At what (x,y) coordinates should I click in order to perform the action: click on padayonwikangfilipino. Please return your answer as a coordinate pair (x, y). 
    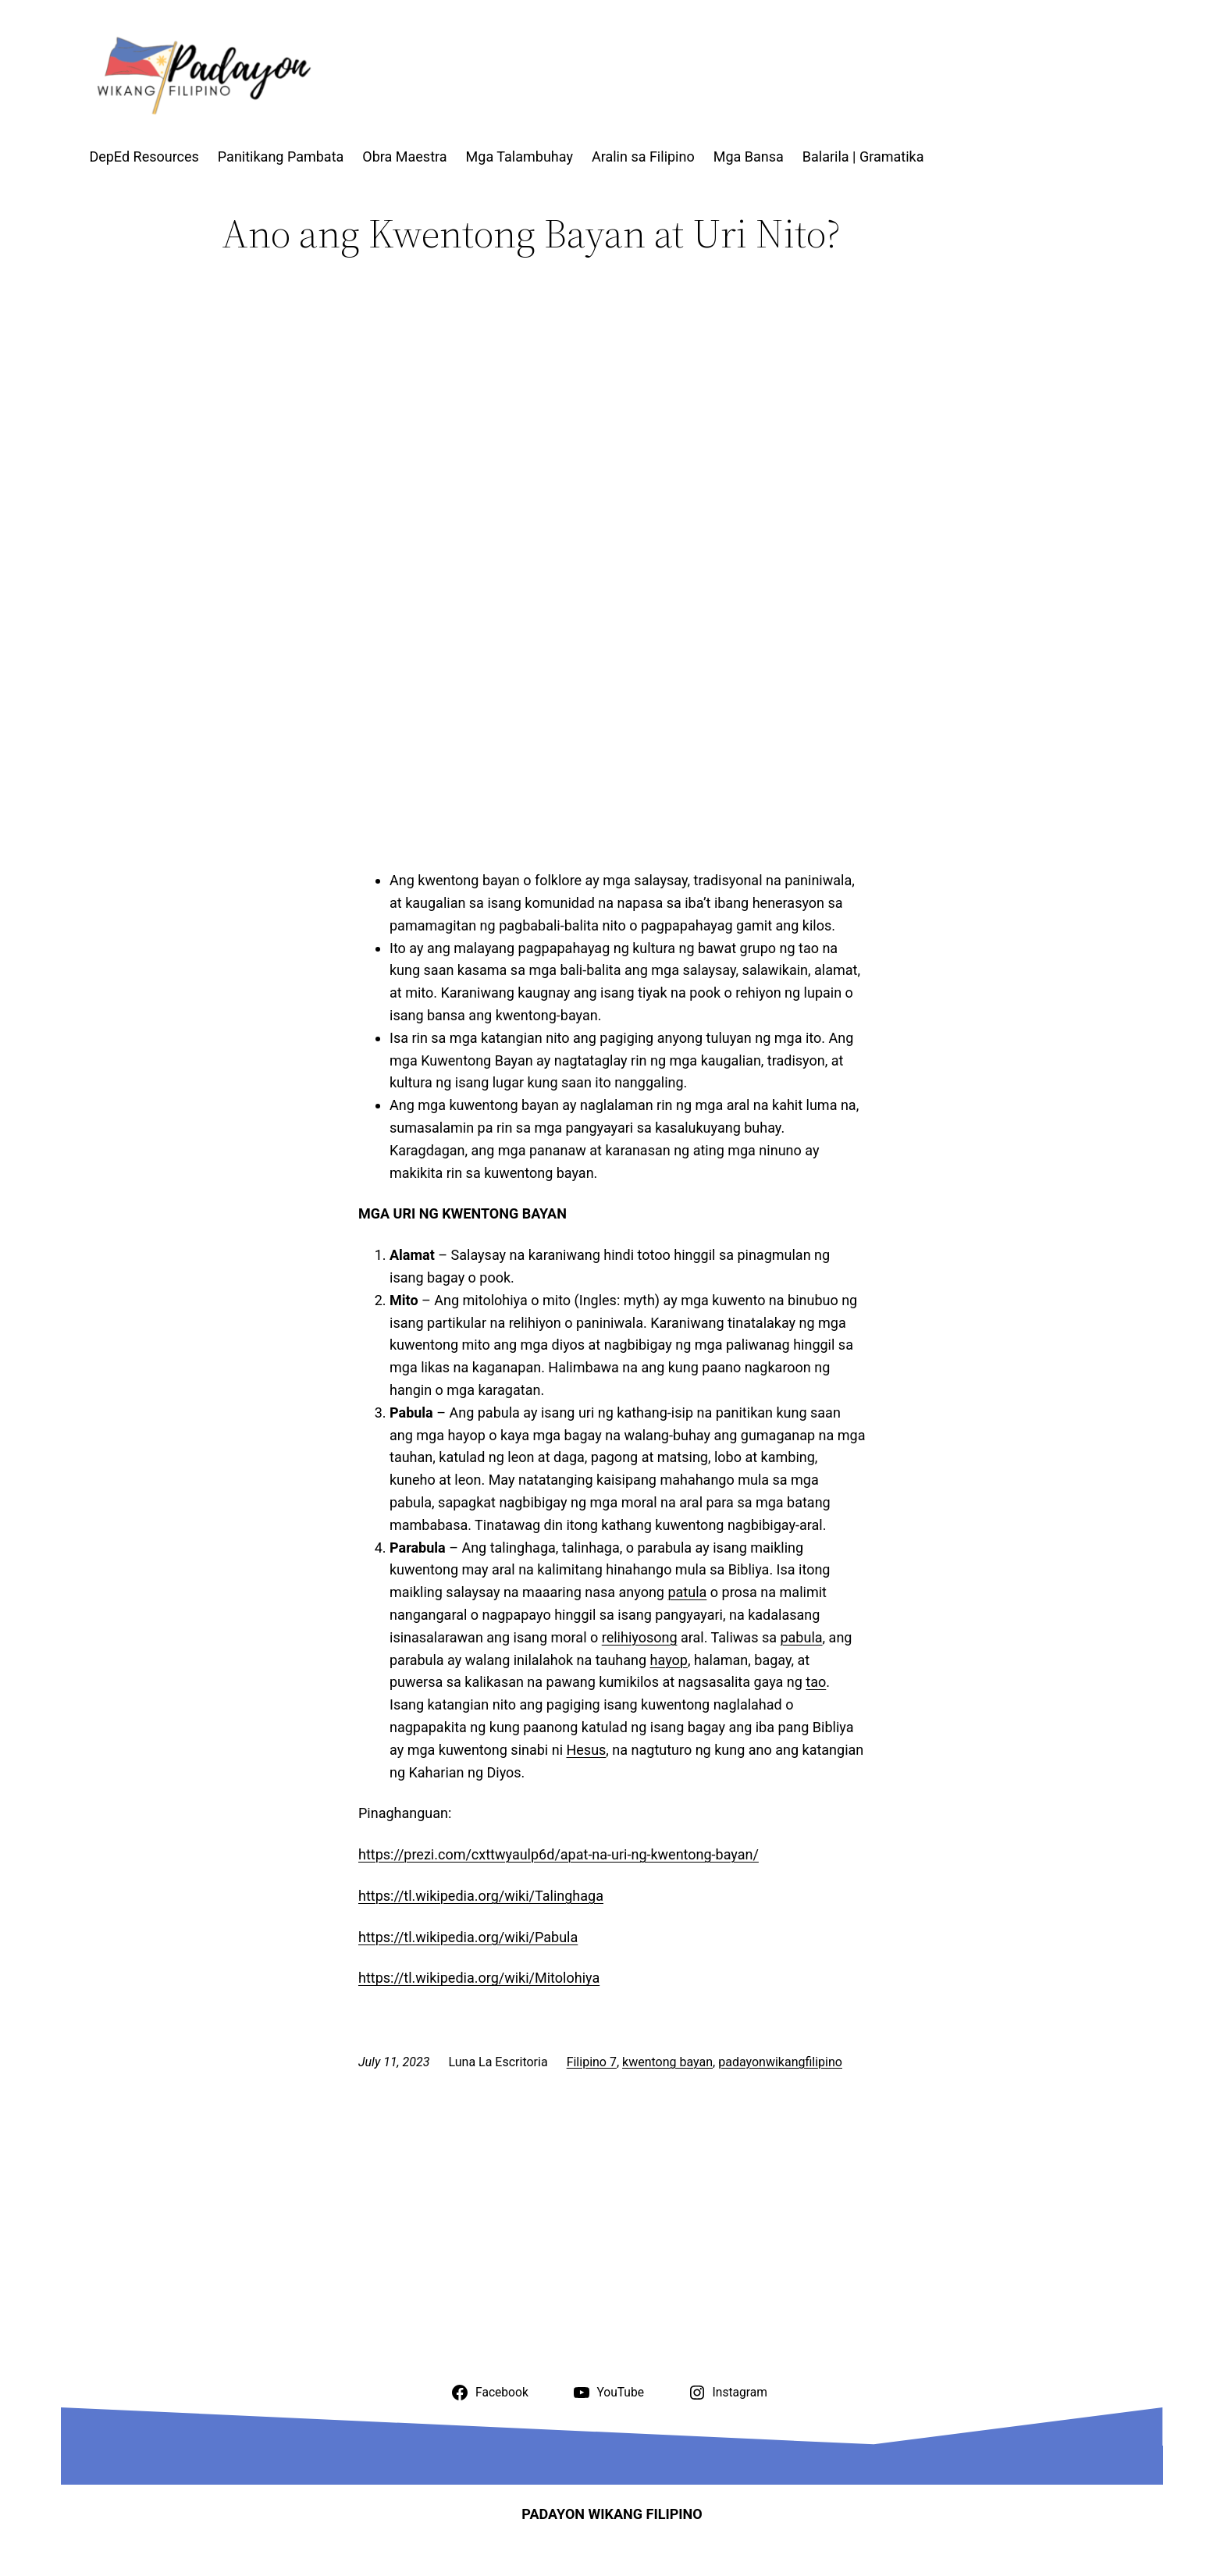
    Looking at the image, I should click on (780, 2062).